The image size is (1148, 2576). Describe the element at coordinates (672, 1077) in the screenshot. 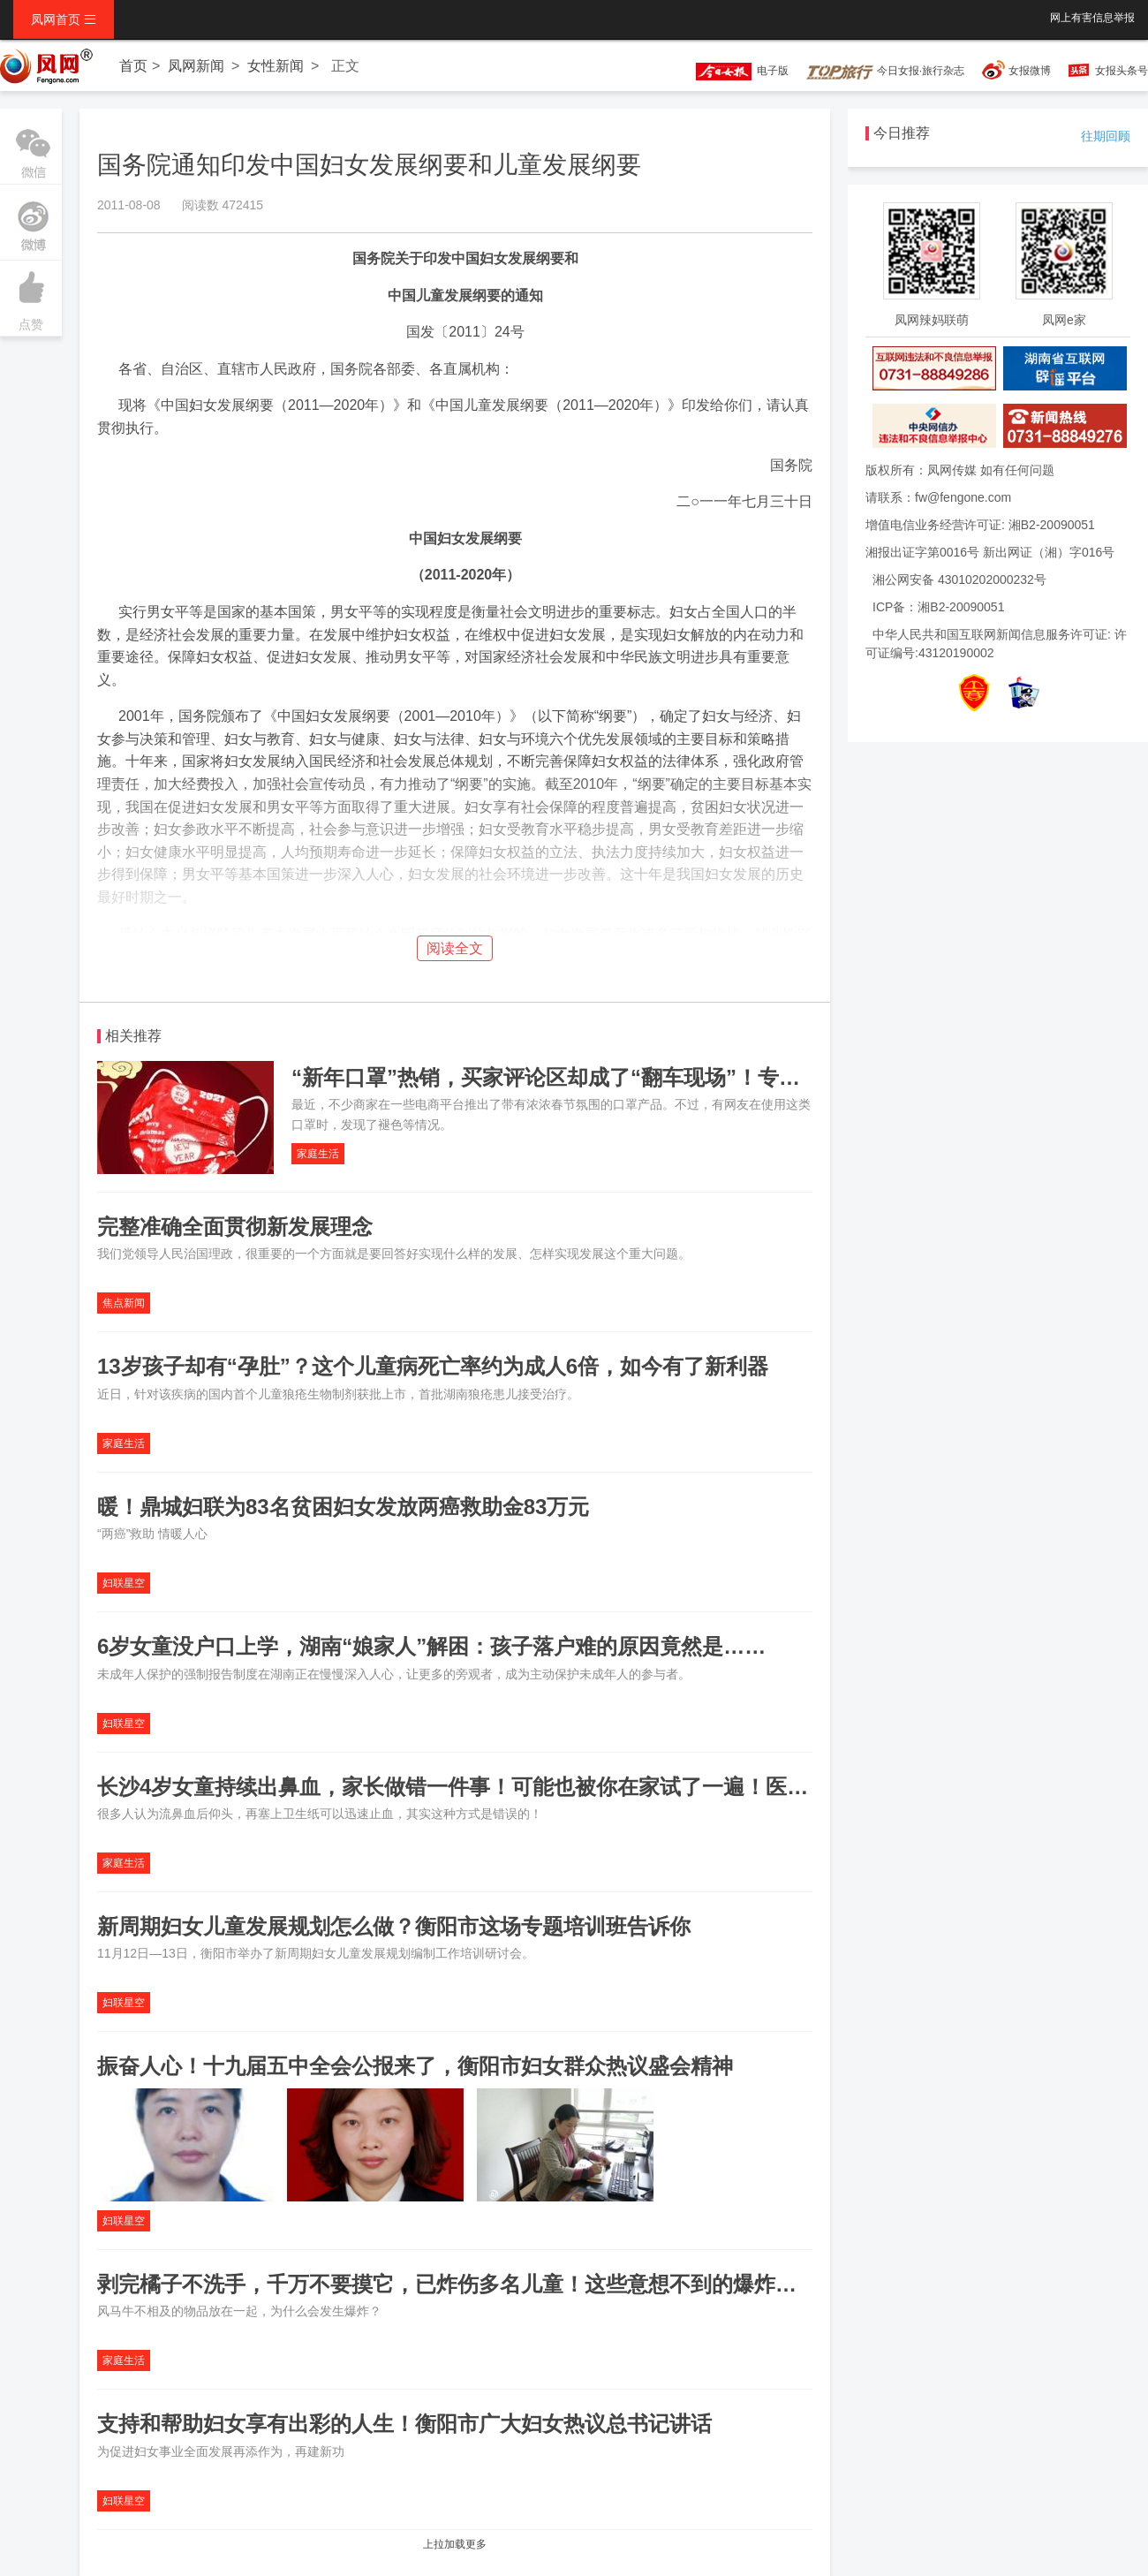

I see `“新年口罩”热销，买家评论区却成了“翻车现场”！专家提醒：网红口罩别给儿童用` at that location.